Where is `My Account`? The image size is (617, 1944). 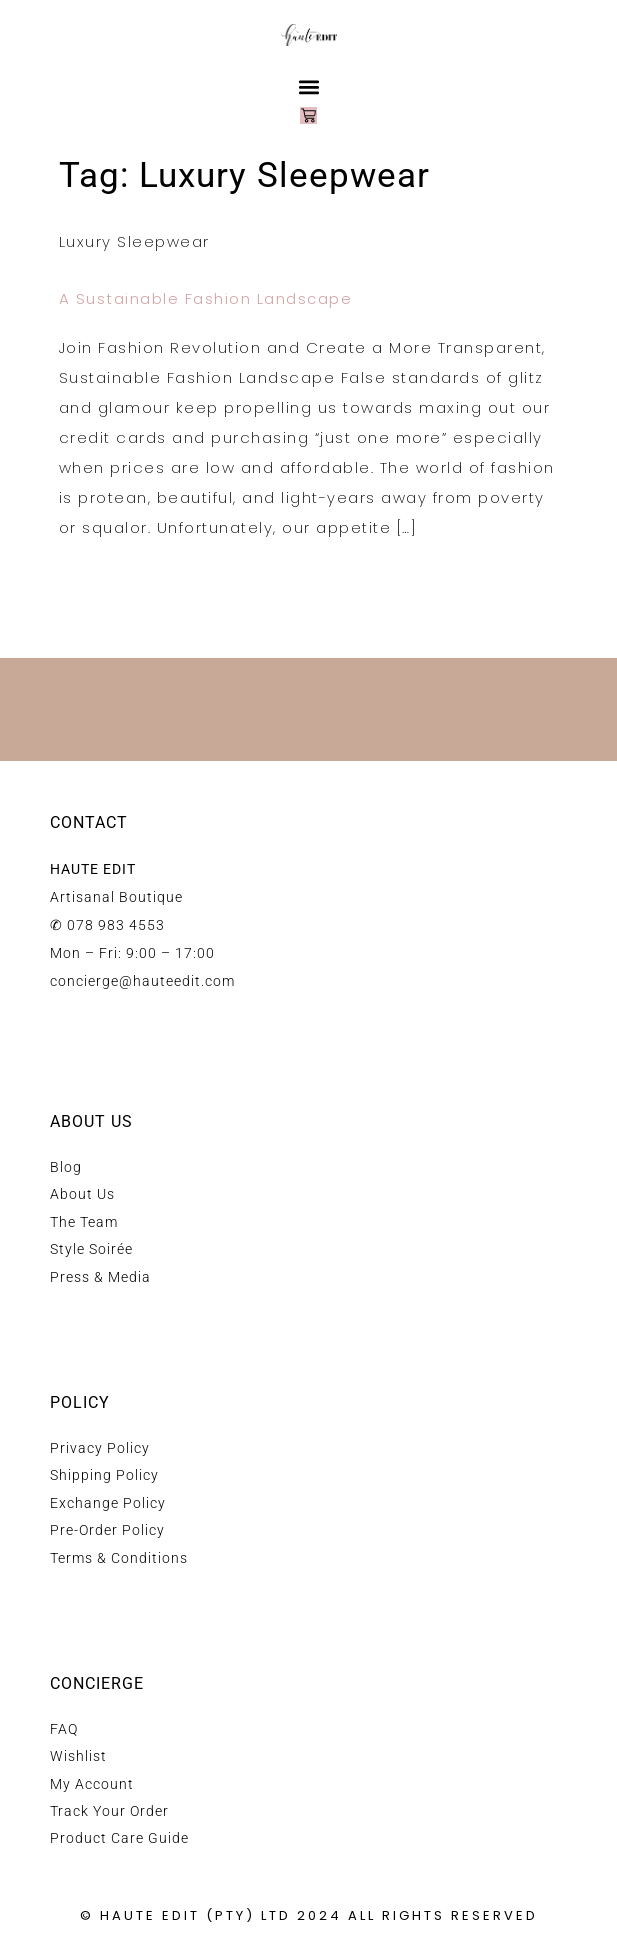
My Account is located at coordinates (92, 1784).